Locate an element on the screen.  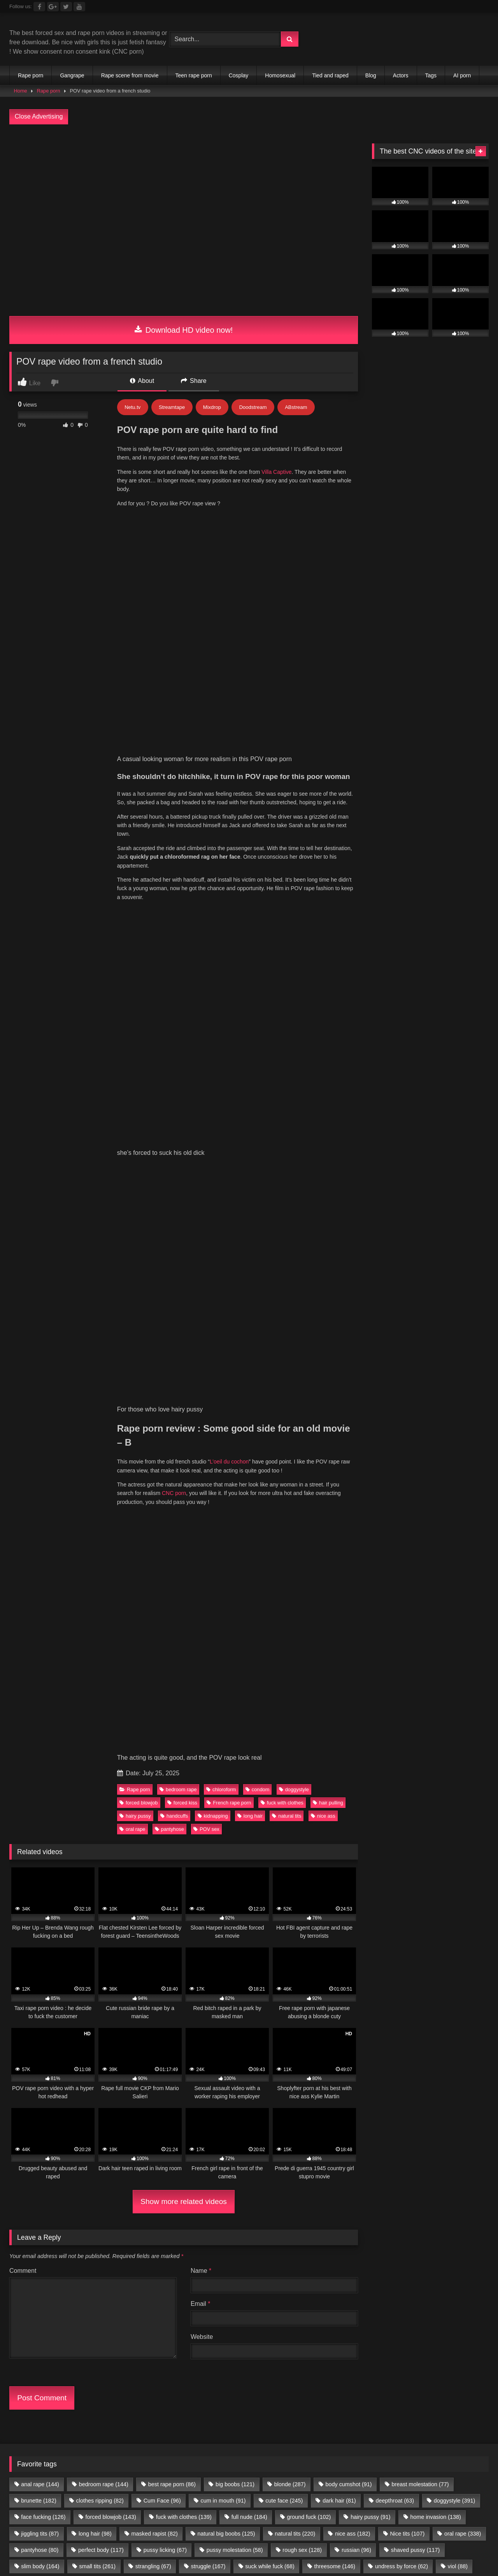
freeindianporn is located at coordinates (130, 1745).